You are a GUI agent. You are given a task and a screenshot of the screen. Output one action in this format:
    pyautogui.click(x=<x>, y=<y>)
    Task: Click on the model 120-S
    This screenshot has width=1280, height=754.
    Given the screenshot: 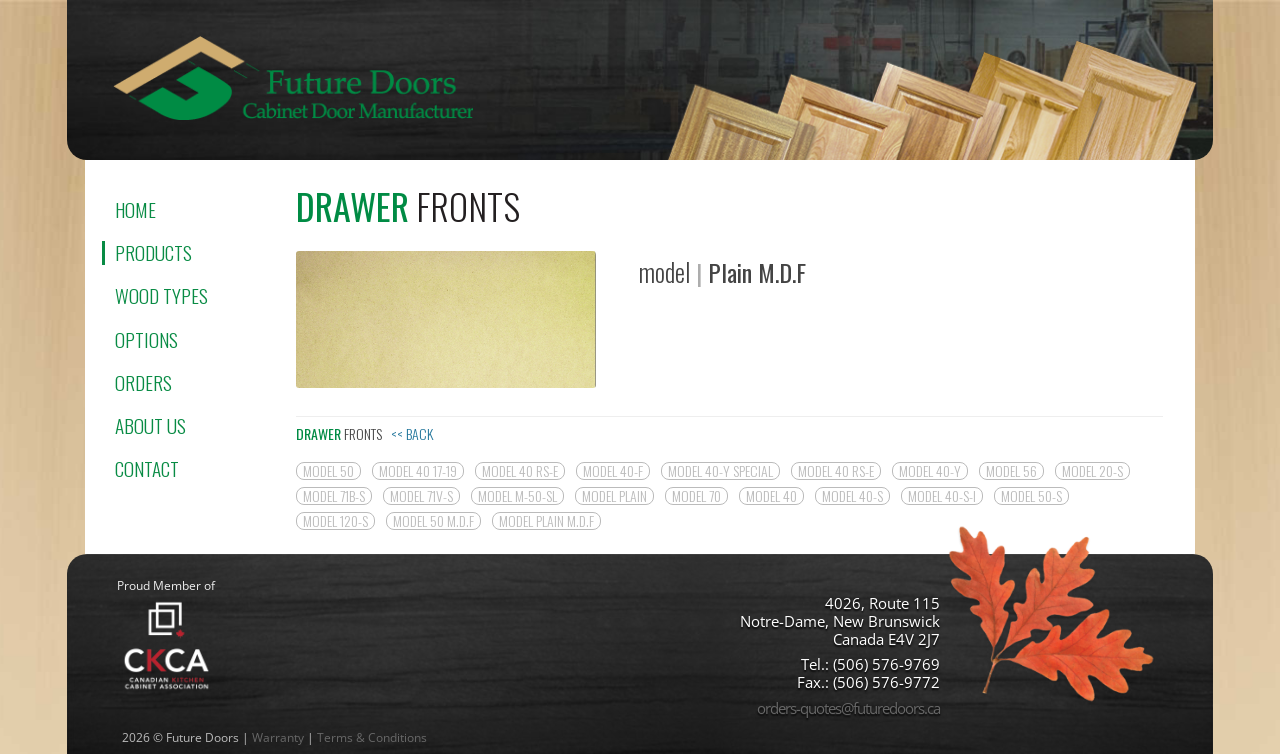 What is the action you would take?
    pyautogui.click(x=335, y=521)
    